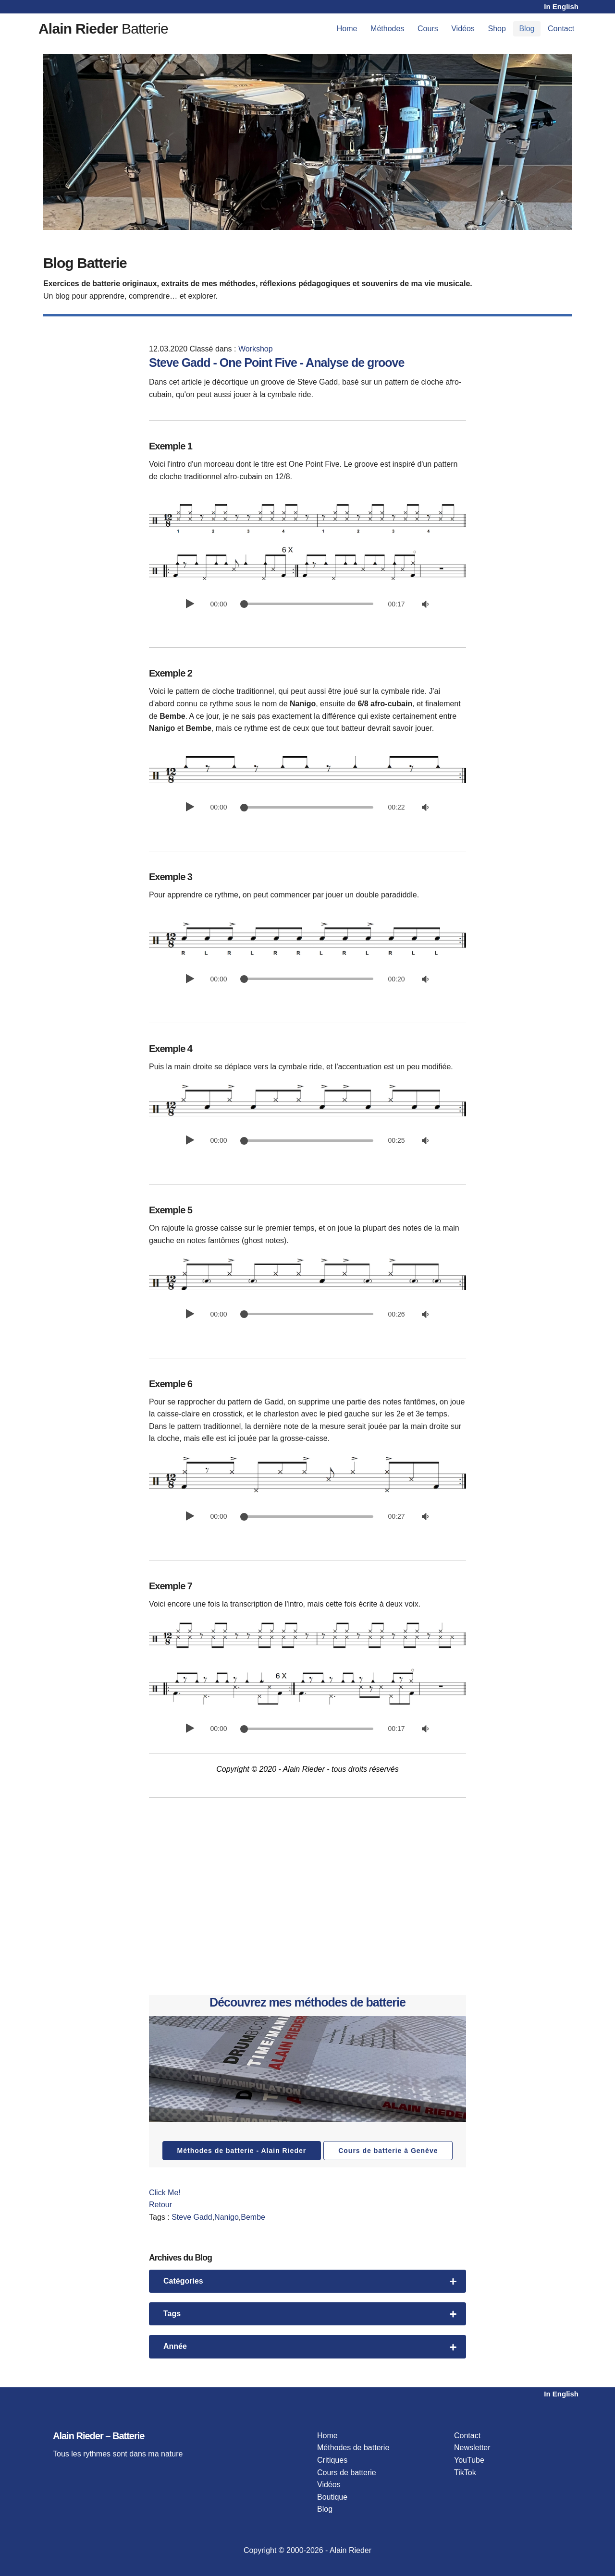 The width and height of the screenshot is (615, 2576). What do you see at coordinates (332, 2497) in the screenshot?
I see `Boutique` at bounding box center [332, 2497].